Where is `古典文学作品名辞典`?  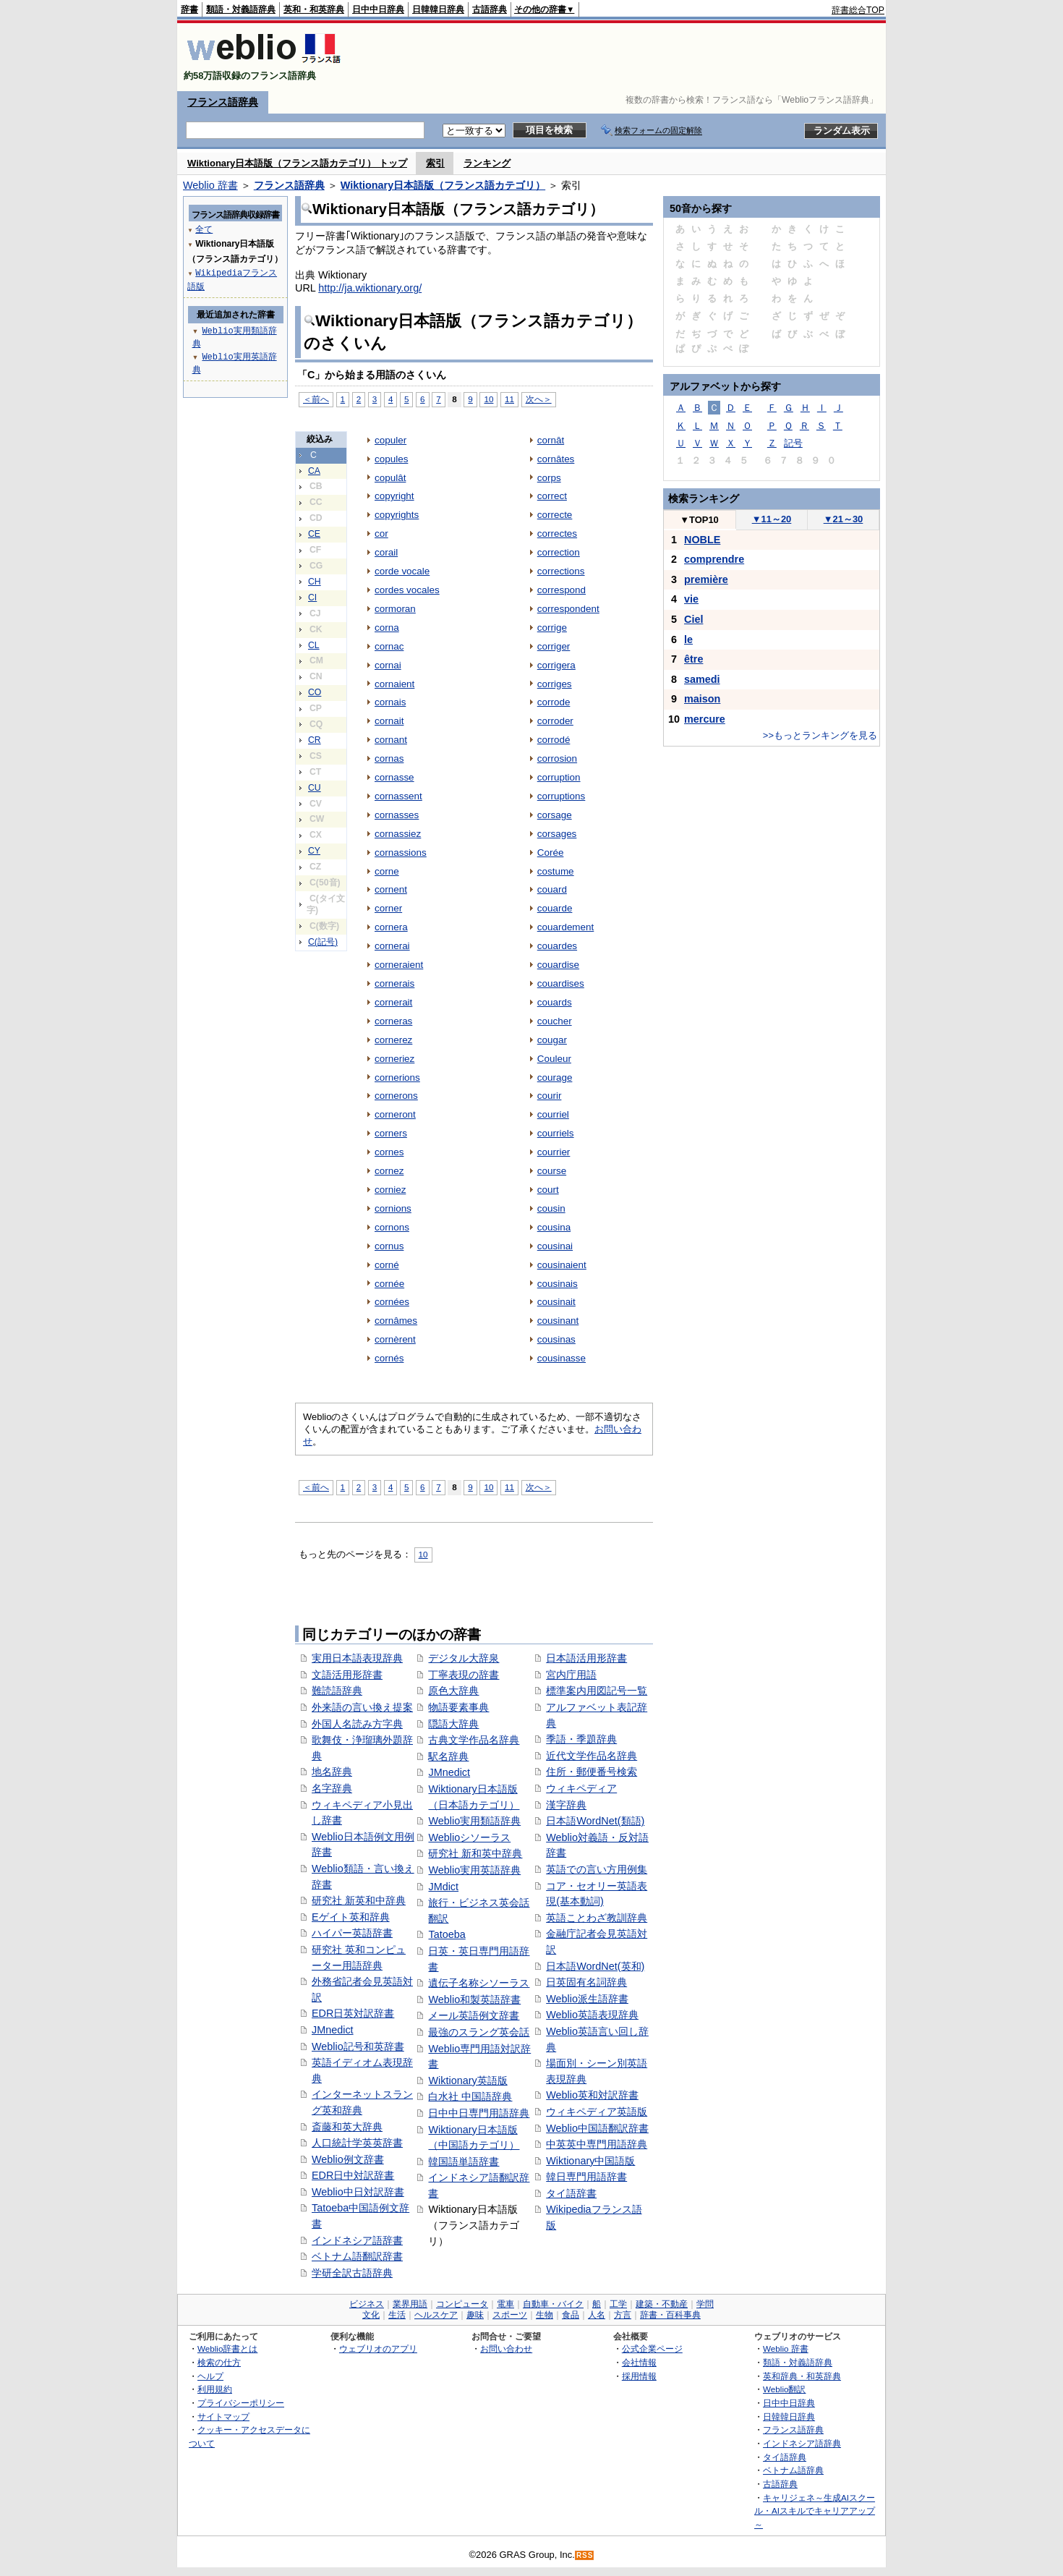 古典文学作品名辞典 is located at coordinates (473, 1740).